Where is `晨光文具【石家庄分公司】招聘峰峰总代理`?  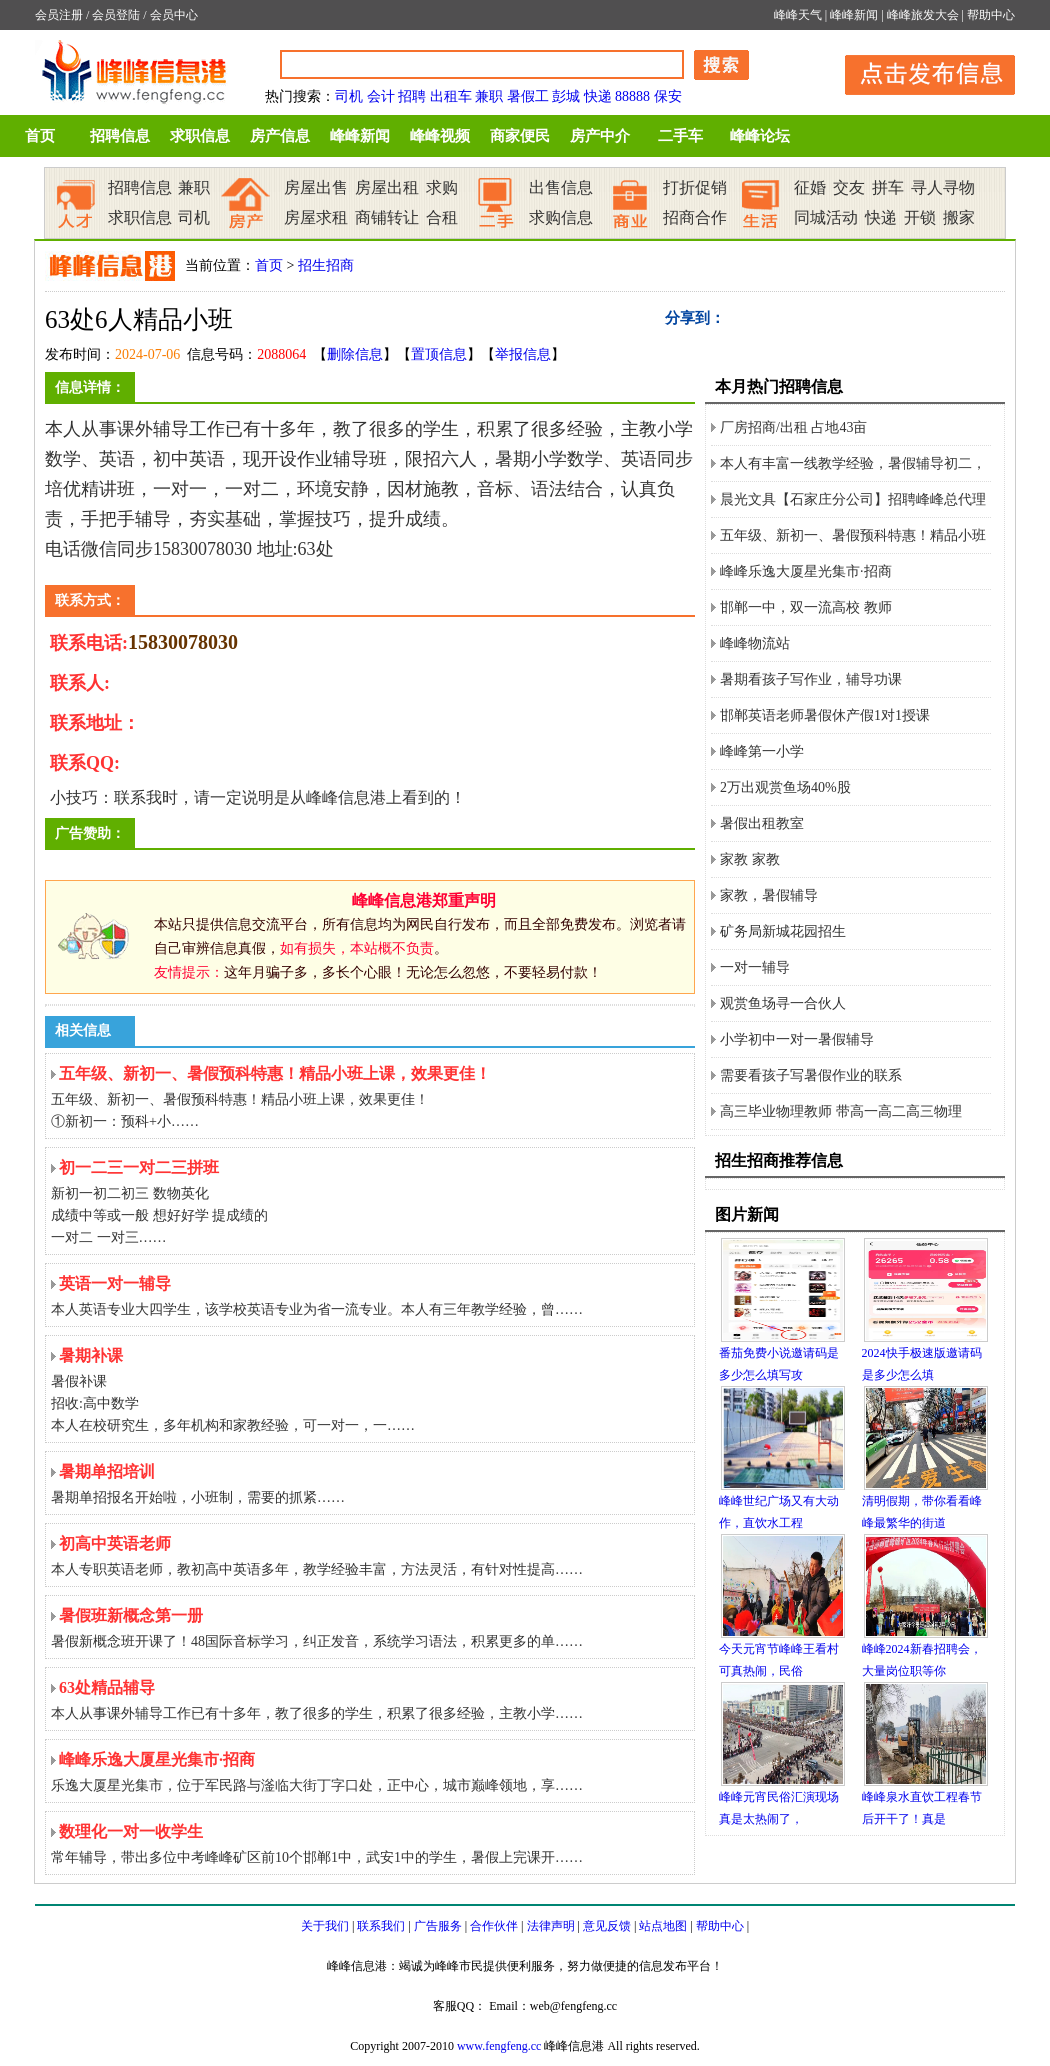
晨光文具【石家庄分公司】招聘峰峰总代理 is located at coordinates (853, 499).